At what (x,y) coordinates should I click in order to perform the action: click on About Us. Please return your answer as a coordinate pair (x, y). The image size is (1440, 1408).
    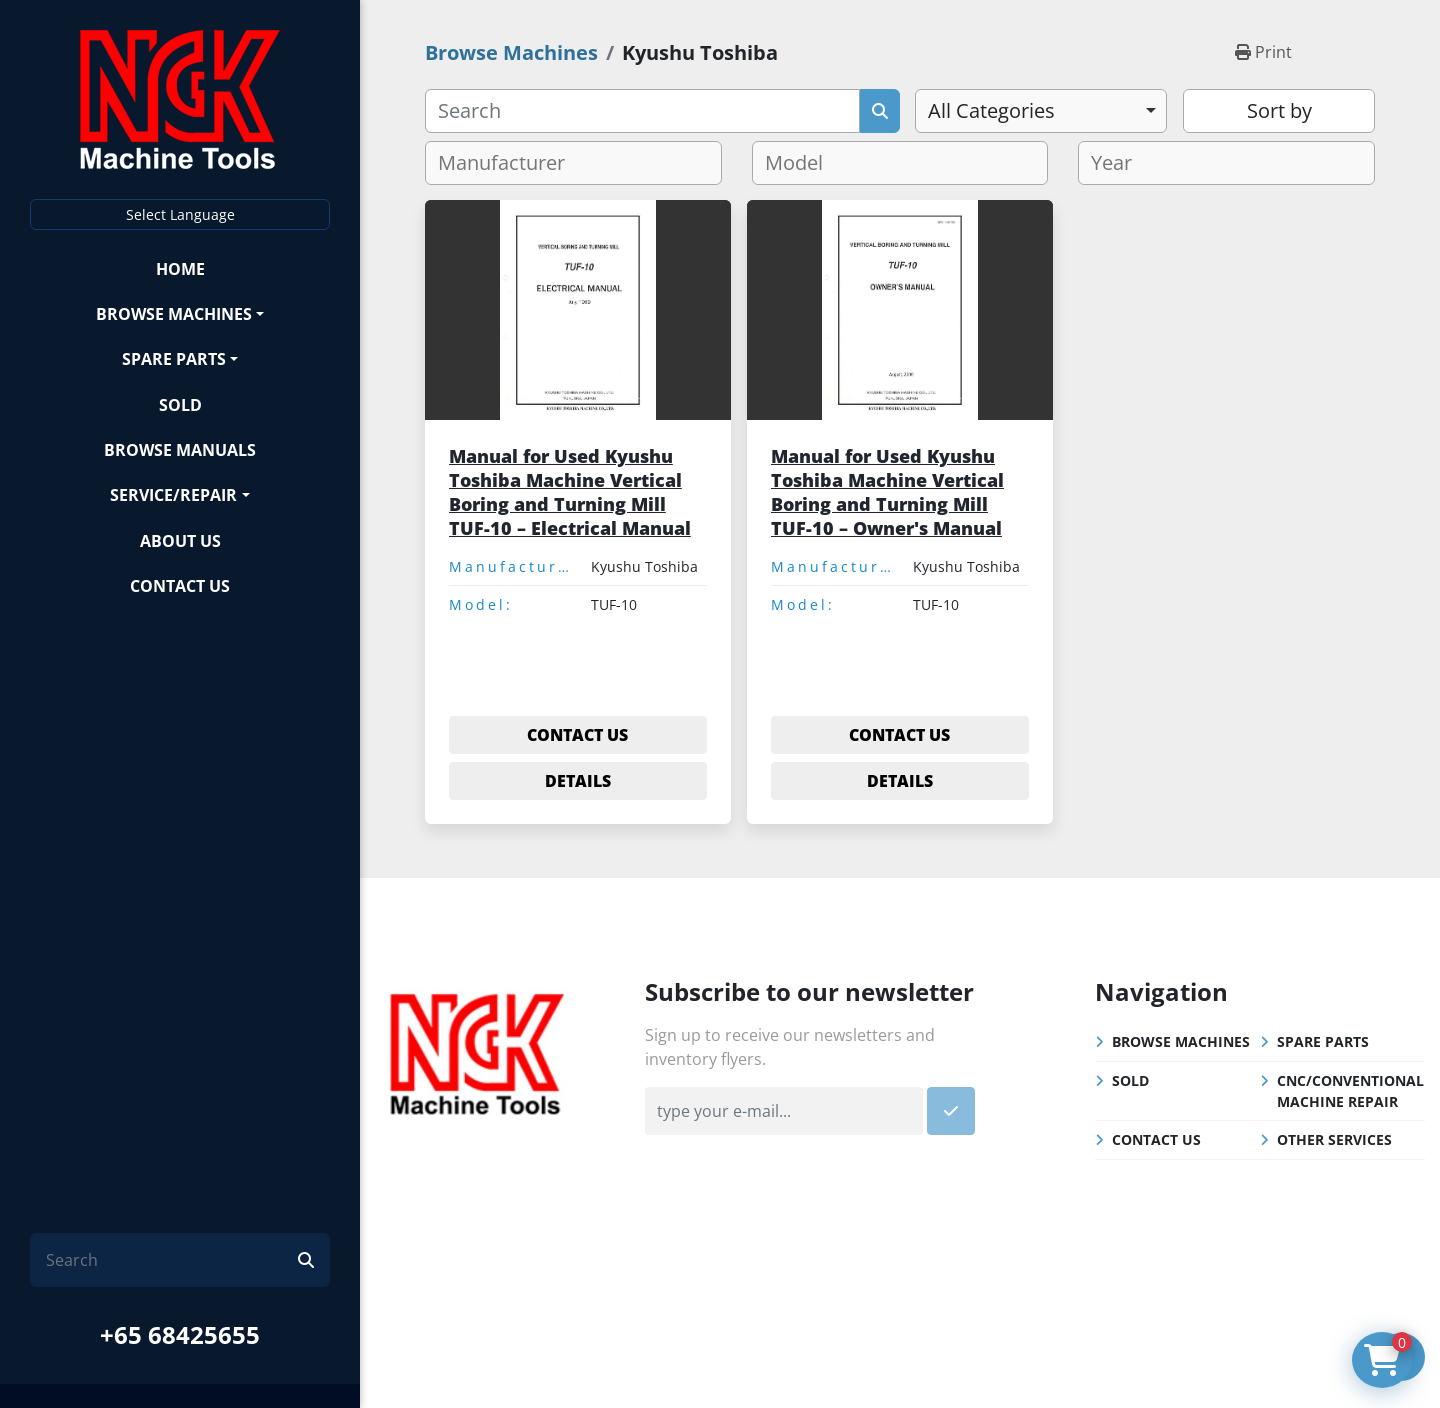
    Looking at the image, I should click on (180, 541).